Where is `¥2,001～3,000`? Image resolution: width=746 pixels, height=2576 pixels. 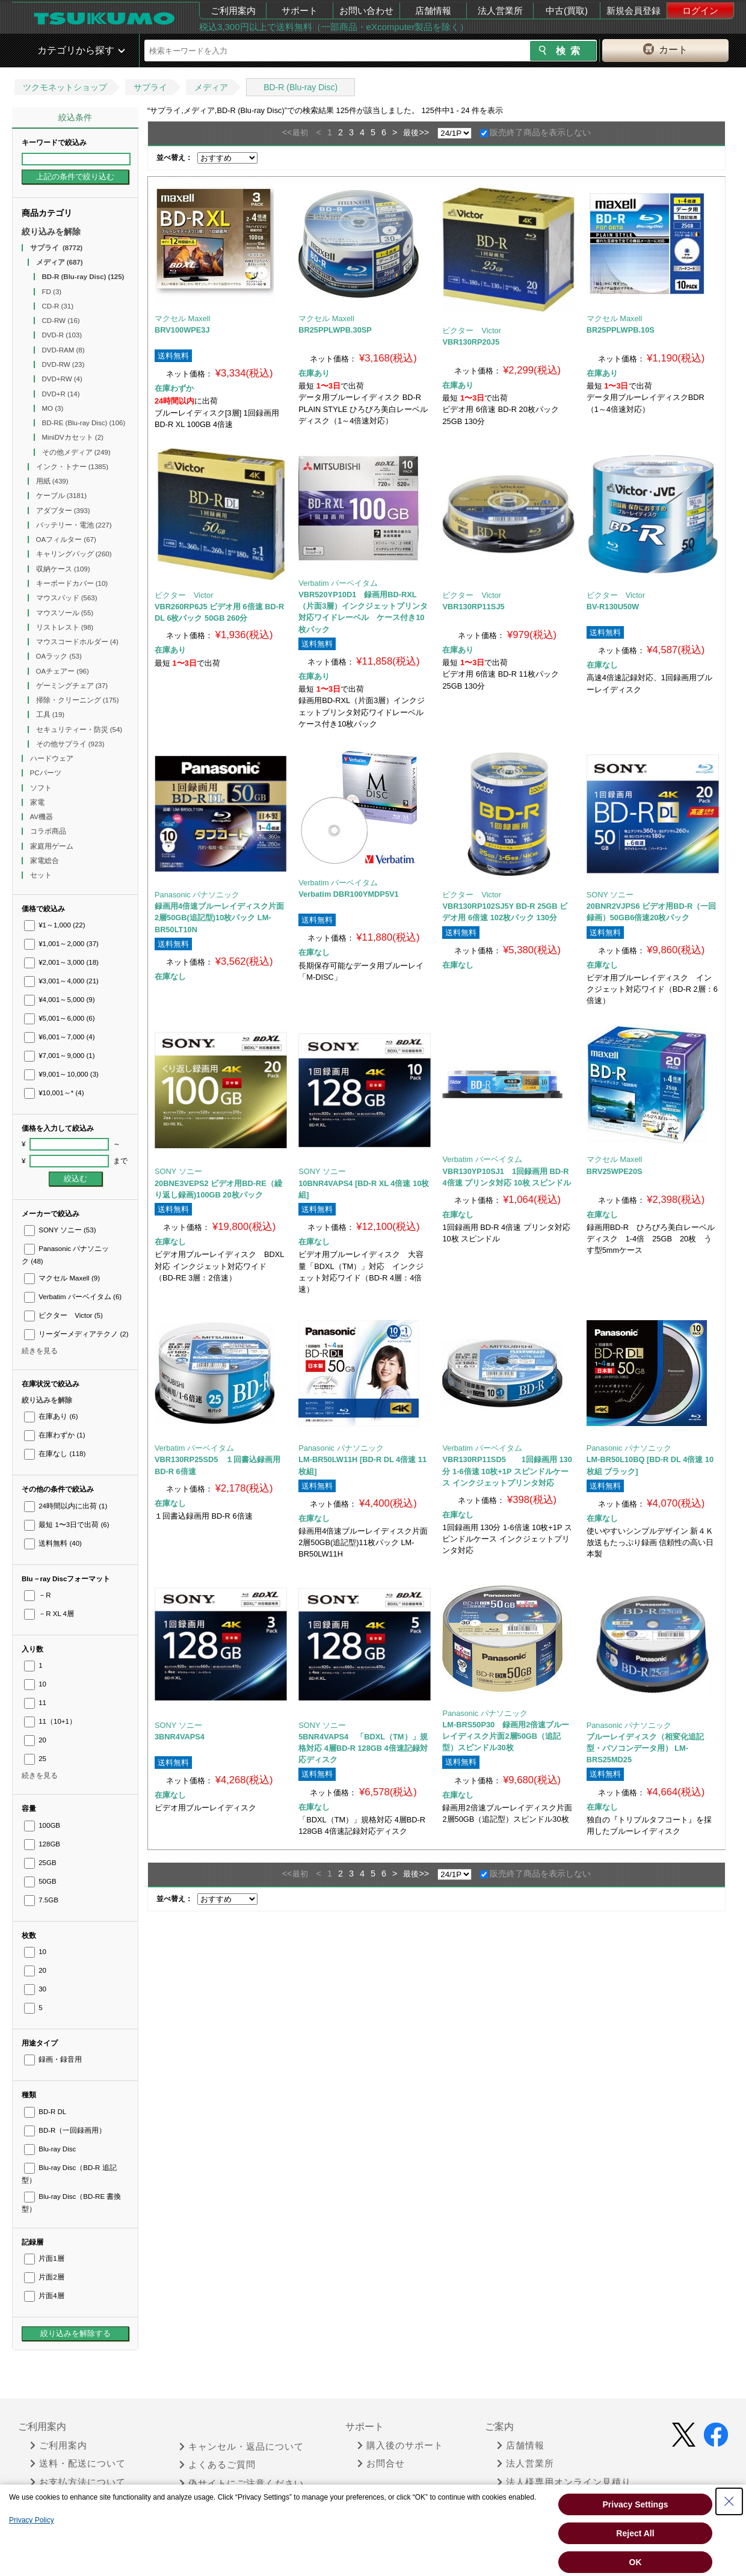
¥2,001～3,000 is located at coordinates (61, 962).